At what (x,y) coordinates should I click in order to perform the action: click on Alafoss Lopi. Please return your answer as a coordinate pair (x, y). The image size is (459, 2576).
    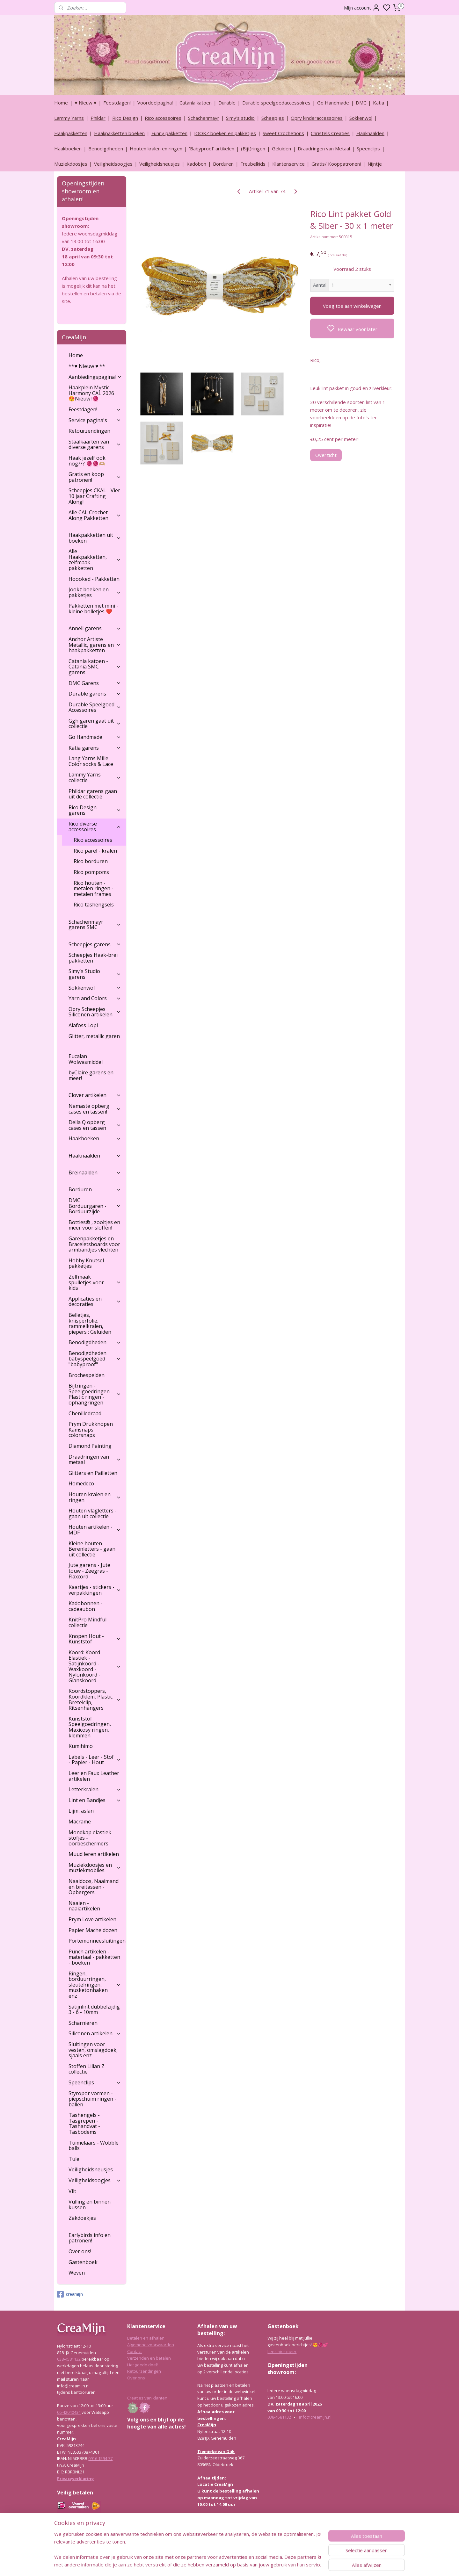
    Looking at the image, I should click on (83, 1025).